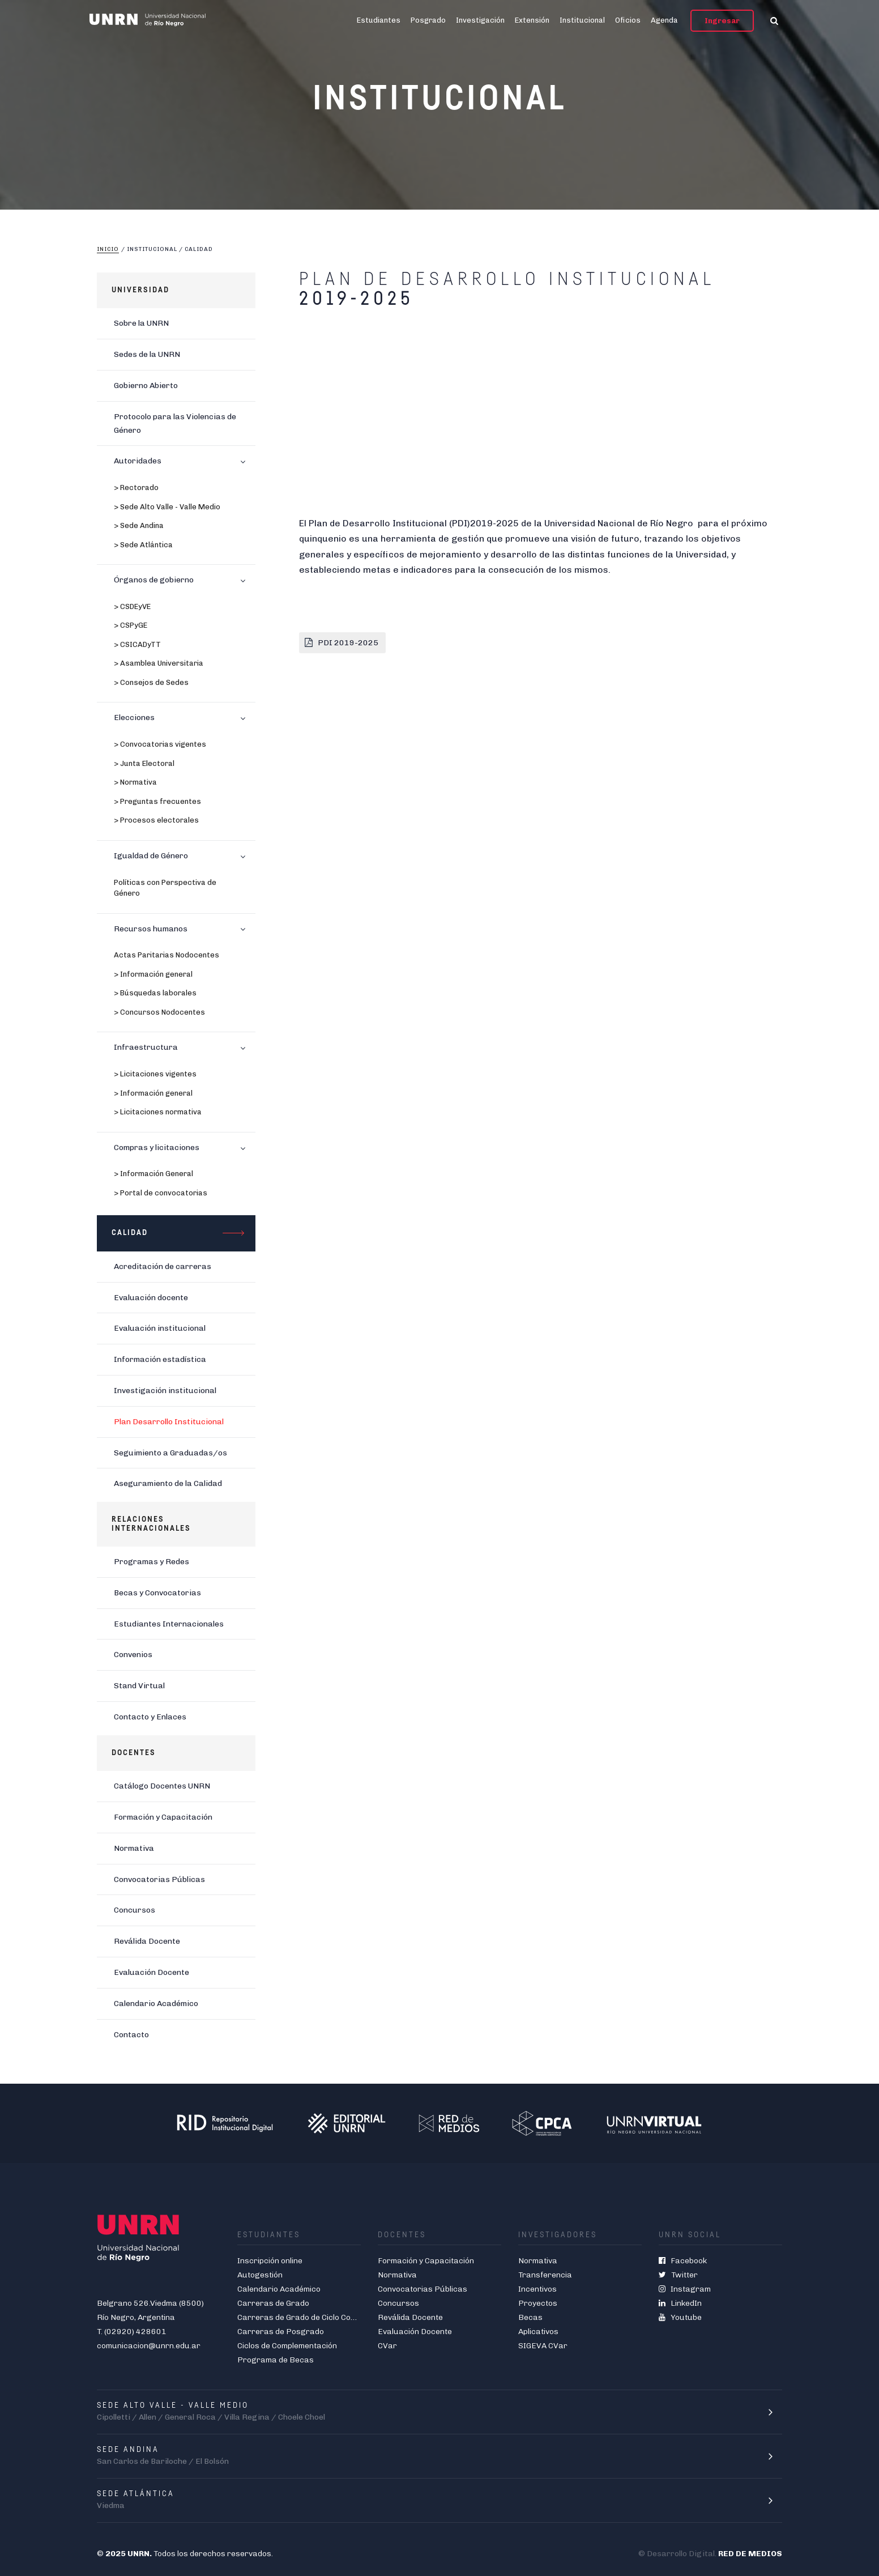 Image resolution: width=879 pixels, height=2576 pixels. Describe the element at coordinates (151, 682) in the screenshot. I see `> Consejos de Sedes` at that location.